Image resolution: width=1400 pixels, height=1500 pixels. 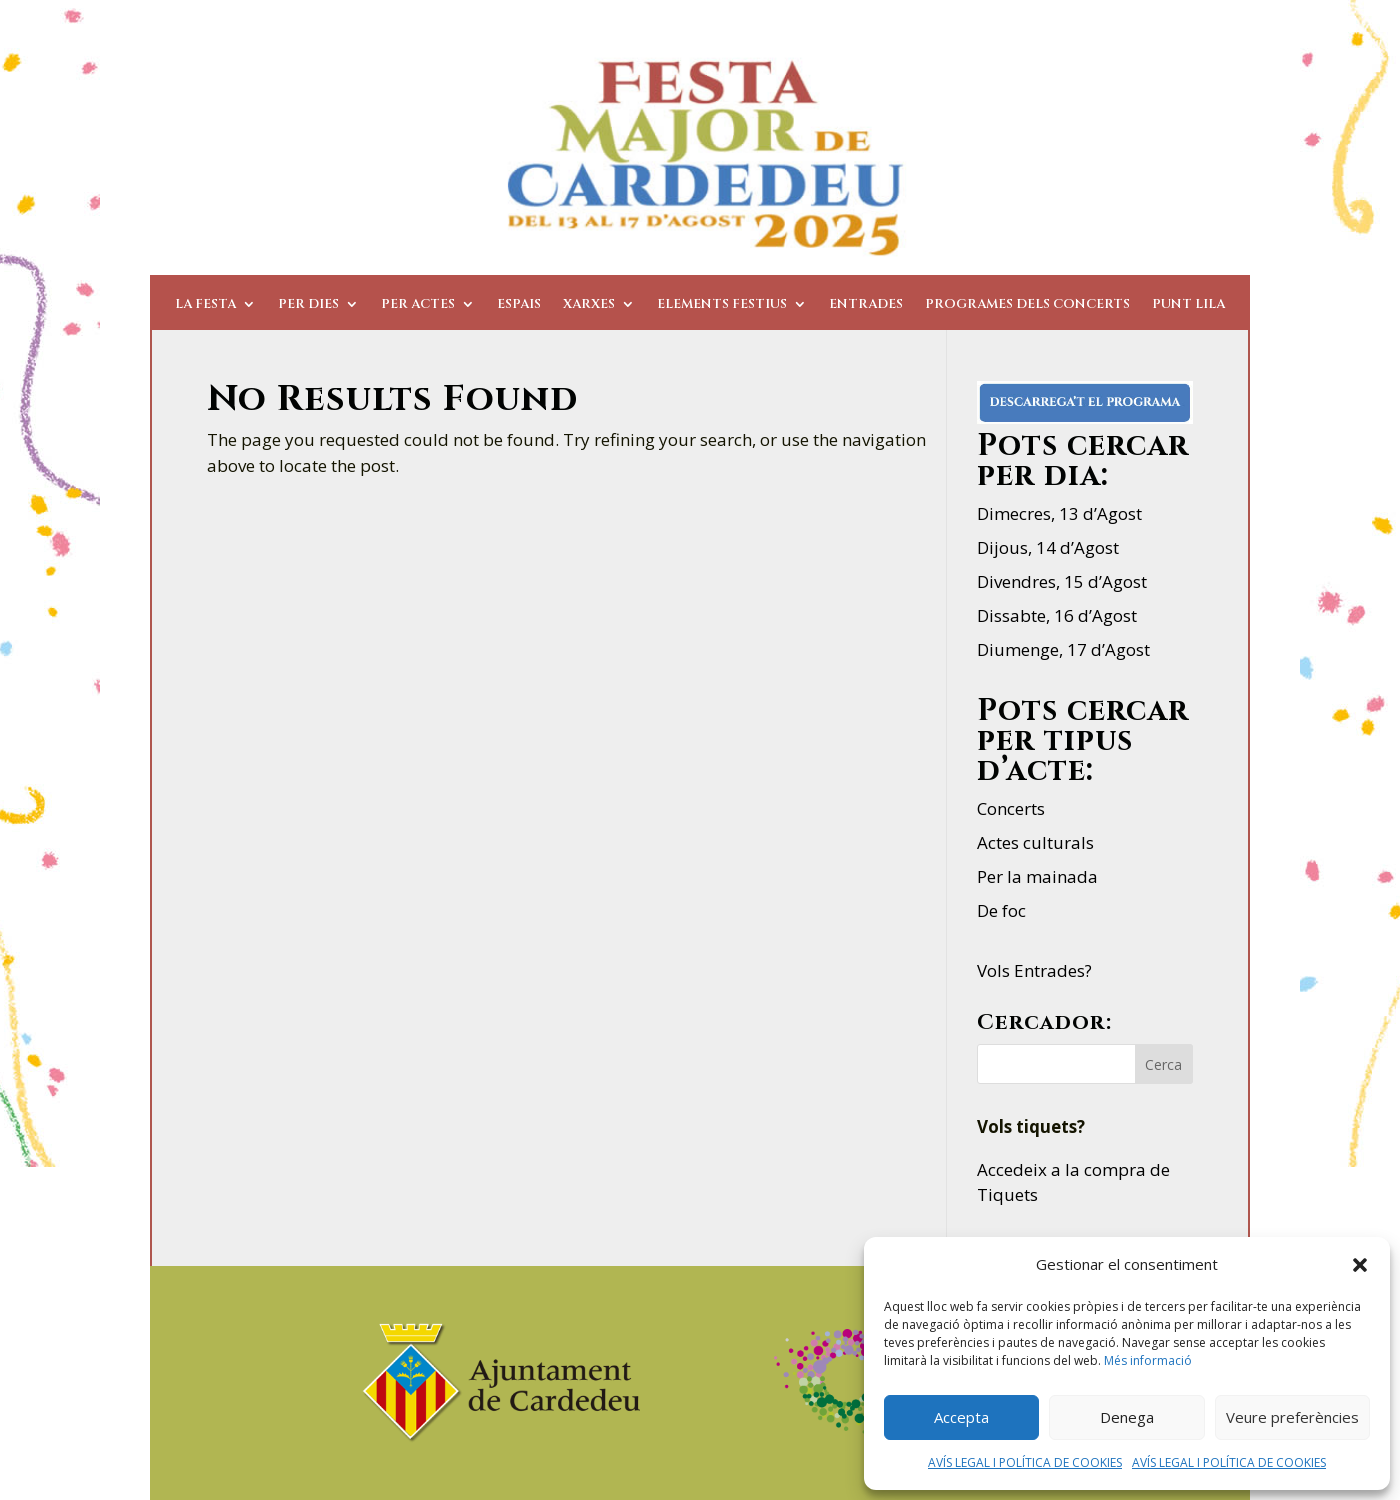 I want to click on Accepta, so click(x=961, y=1417).